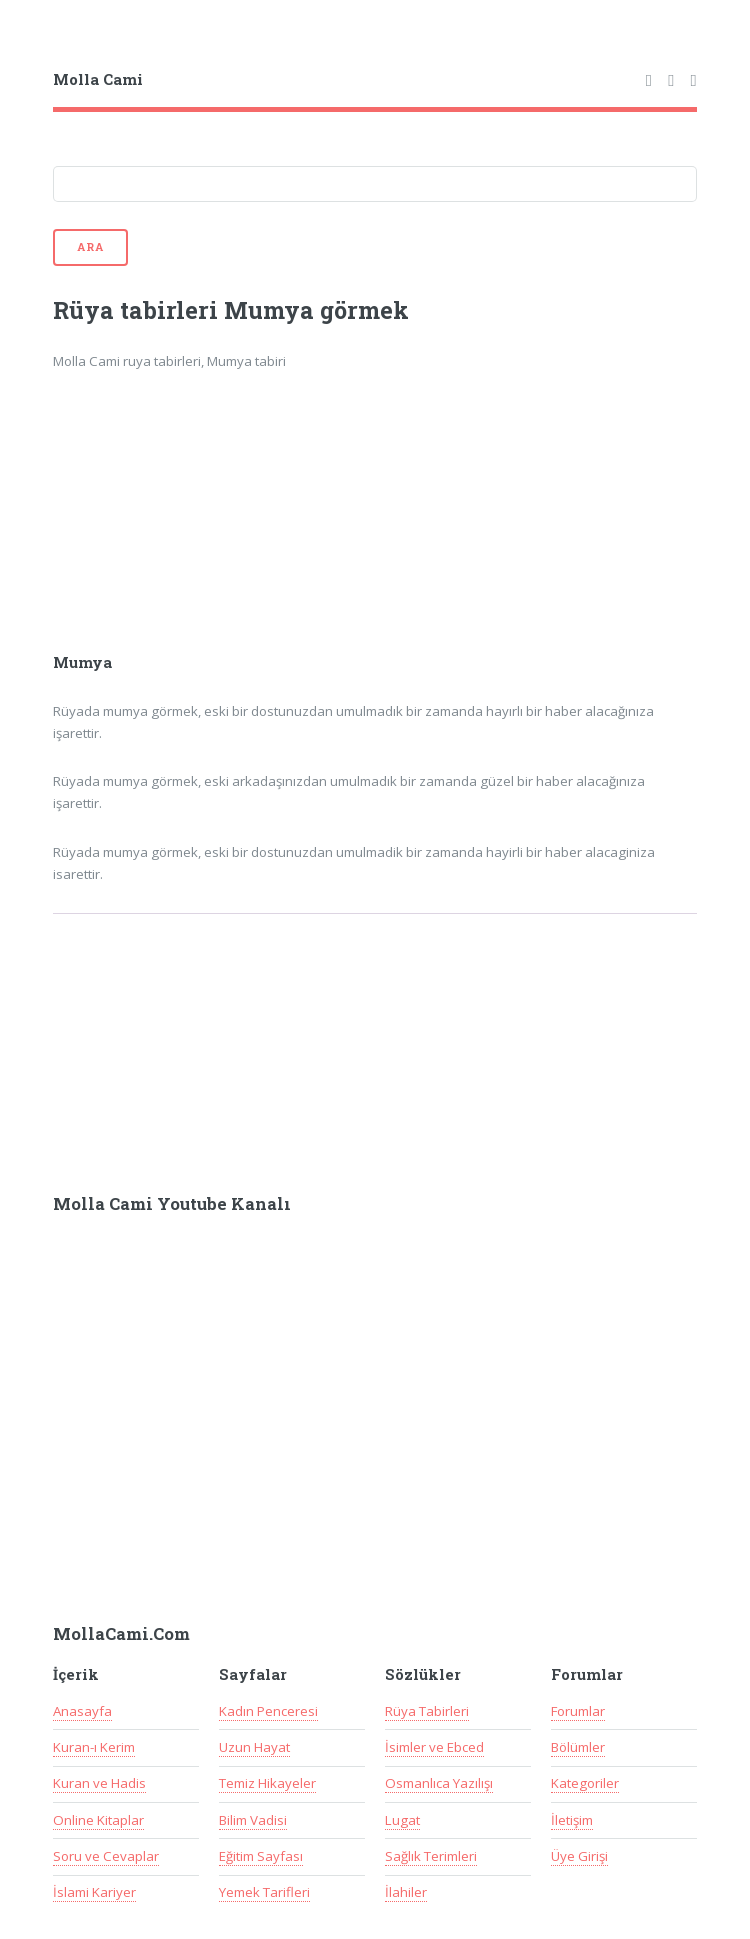  Describe the element at coordinates (579, 1856) in the screenshot. I see `Üye Girişi` at that location.